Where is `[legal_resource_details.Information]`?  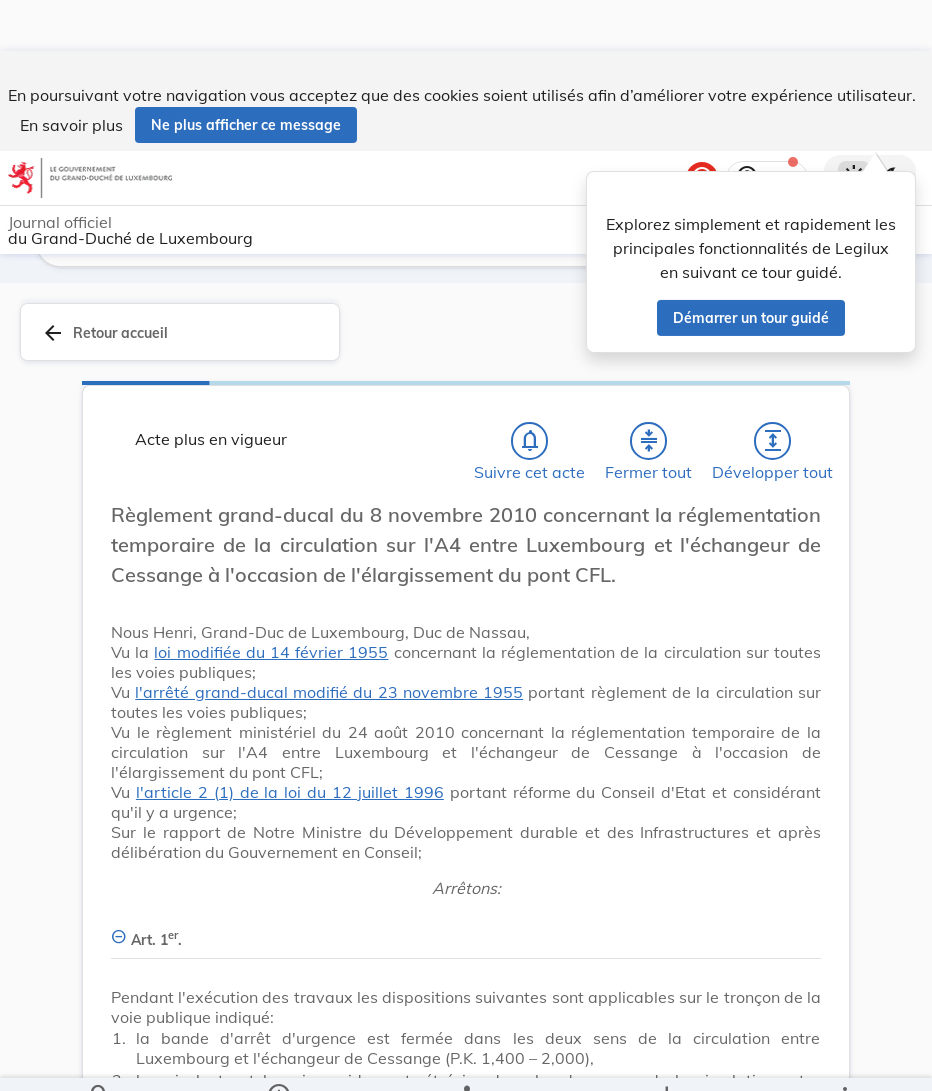 [legal_resource_details.Information] is located at coordinates (277, 1059).